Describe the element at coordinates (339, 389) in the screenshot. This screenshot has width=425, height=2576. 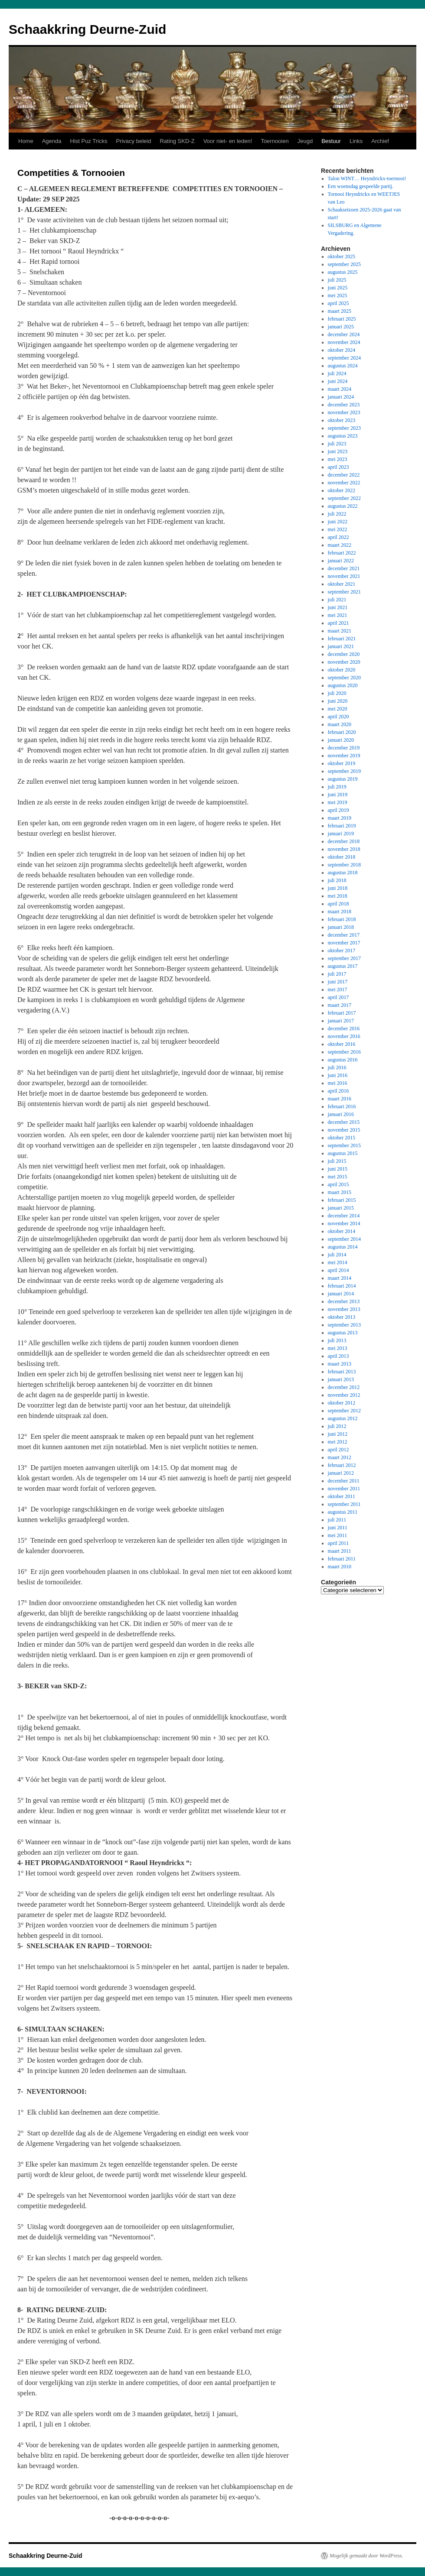
I see `maart 2024` at that location.